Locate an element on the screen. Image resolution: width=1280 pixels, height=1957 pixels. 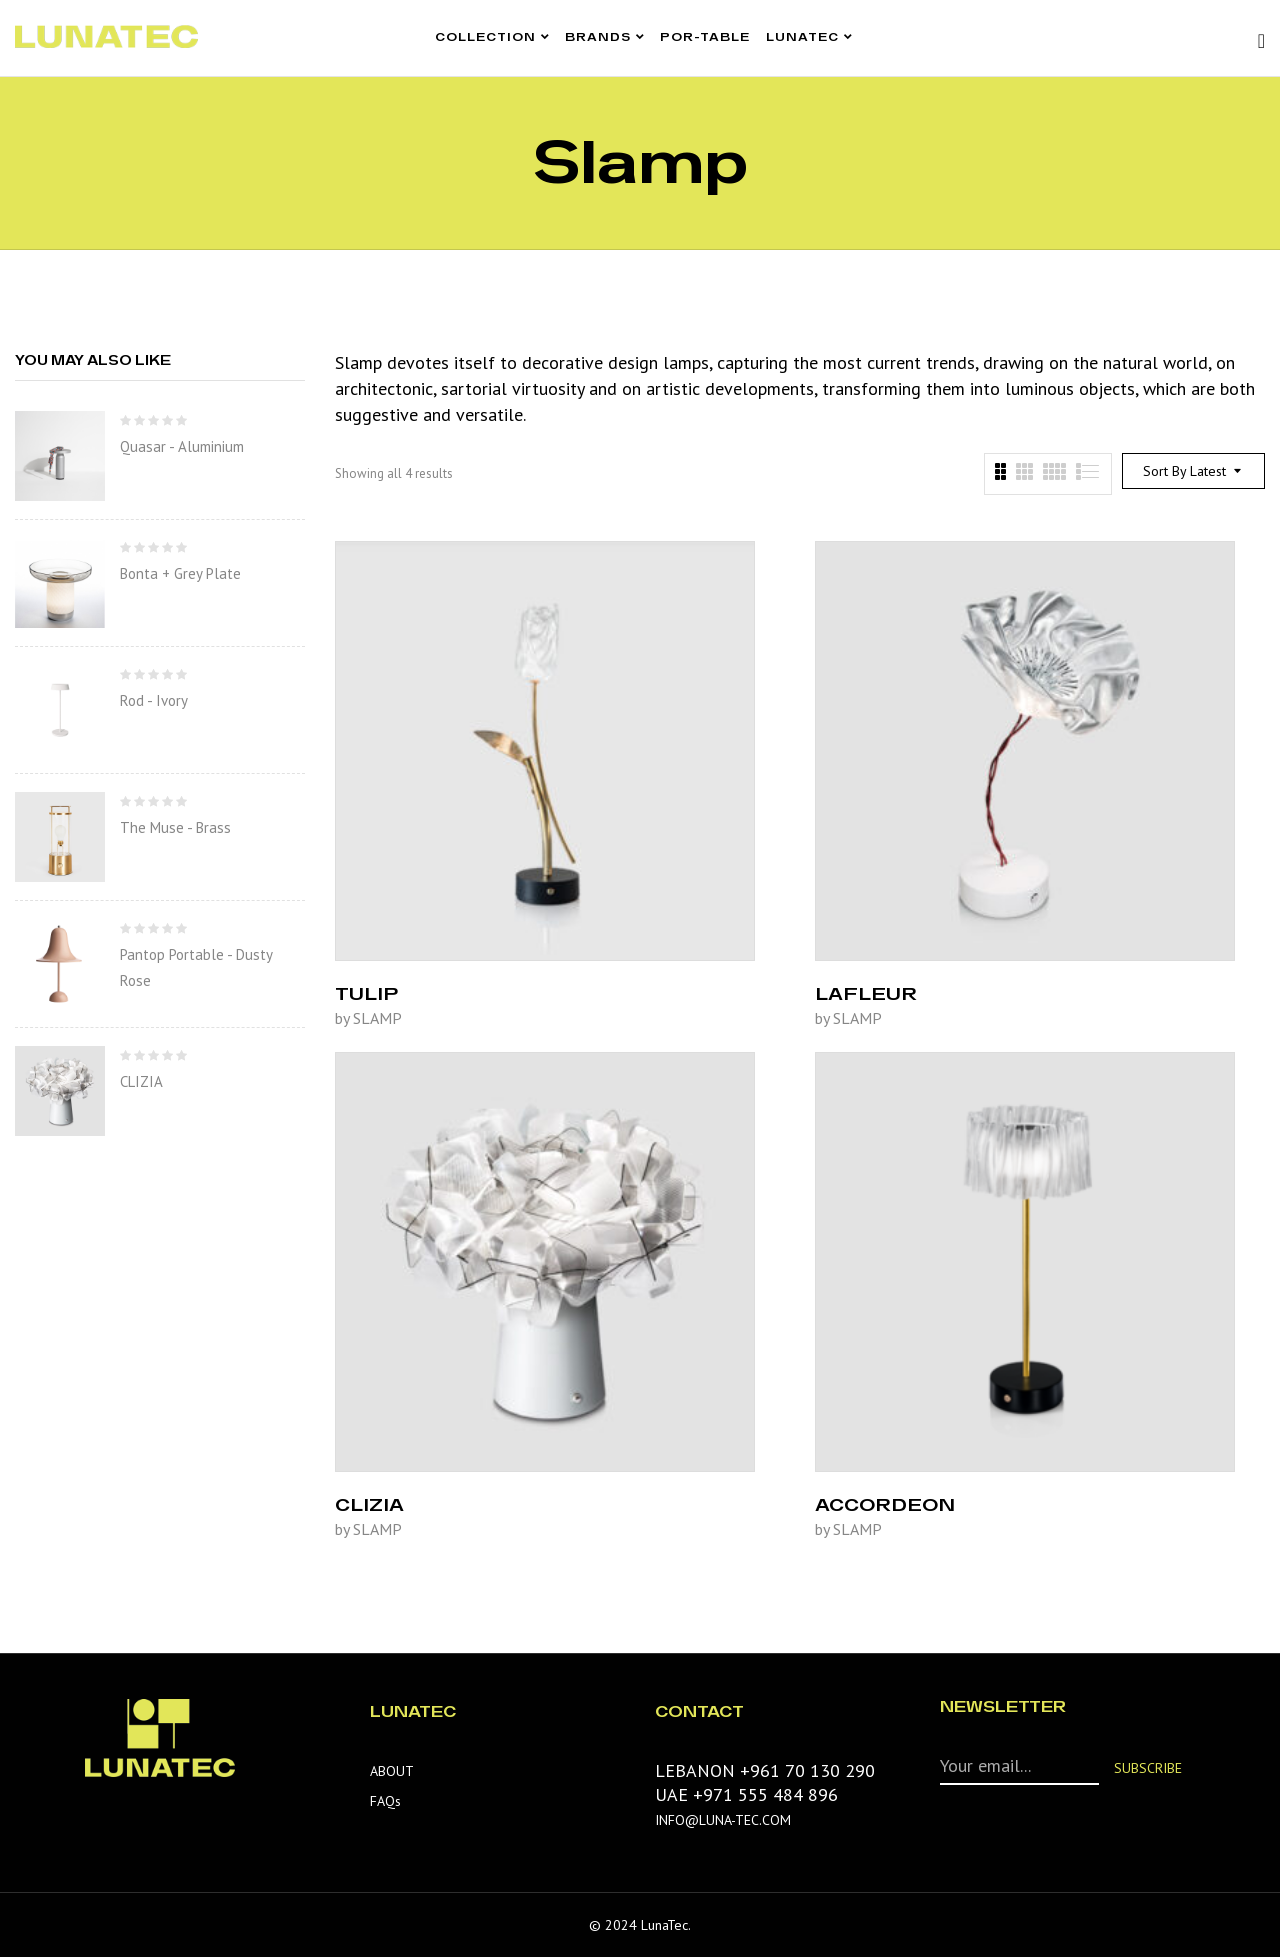
Bonta + Grey Plate is located at coordinates (180, 573).